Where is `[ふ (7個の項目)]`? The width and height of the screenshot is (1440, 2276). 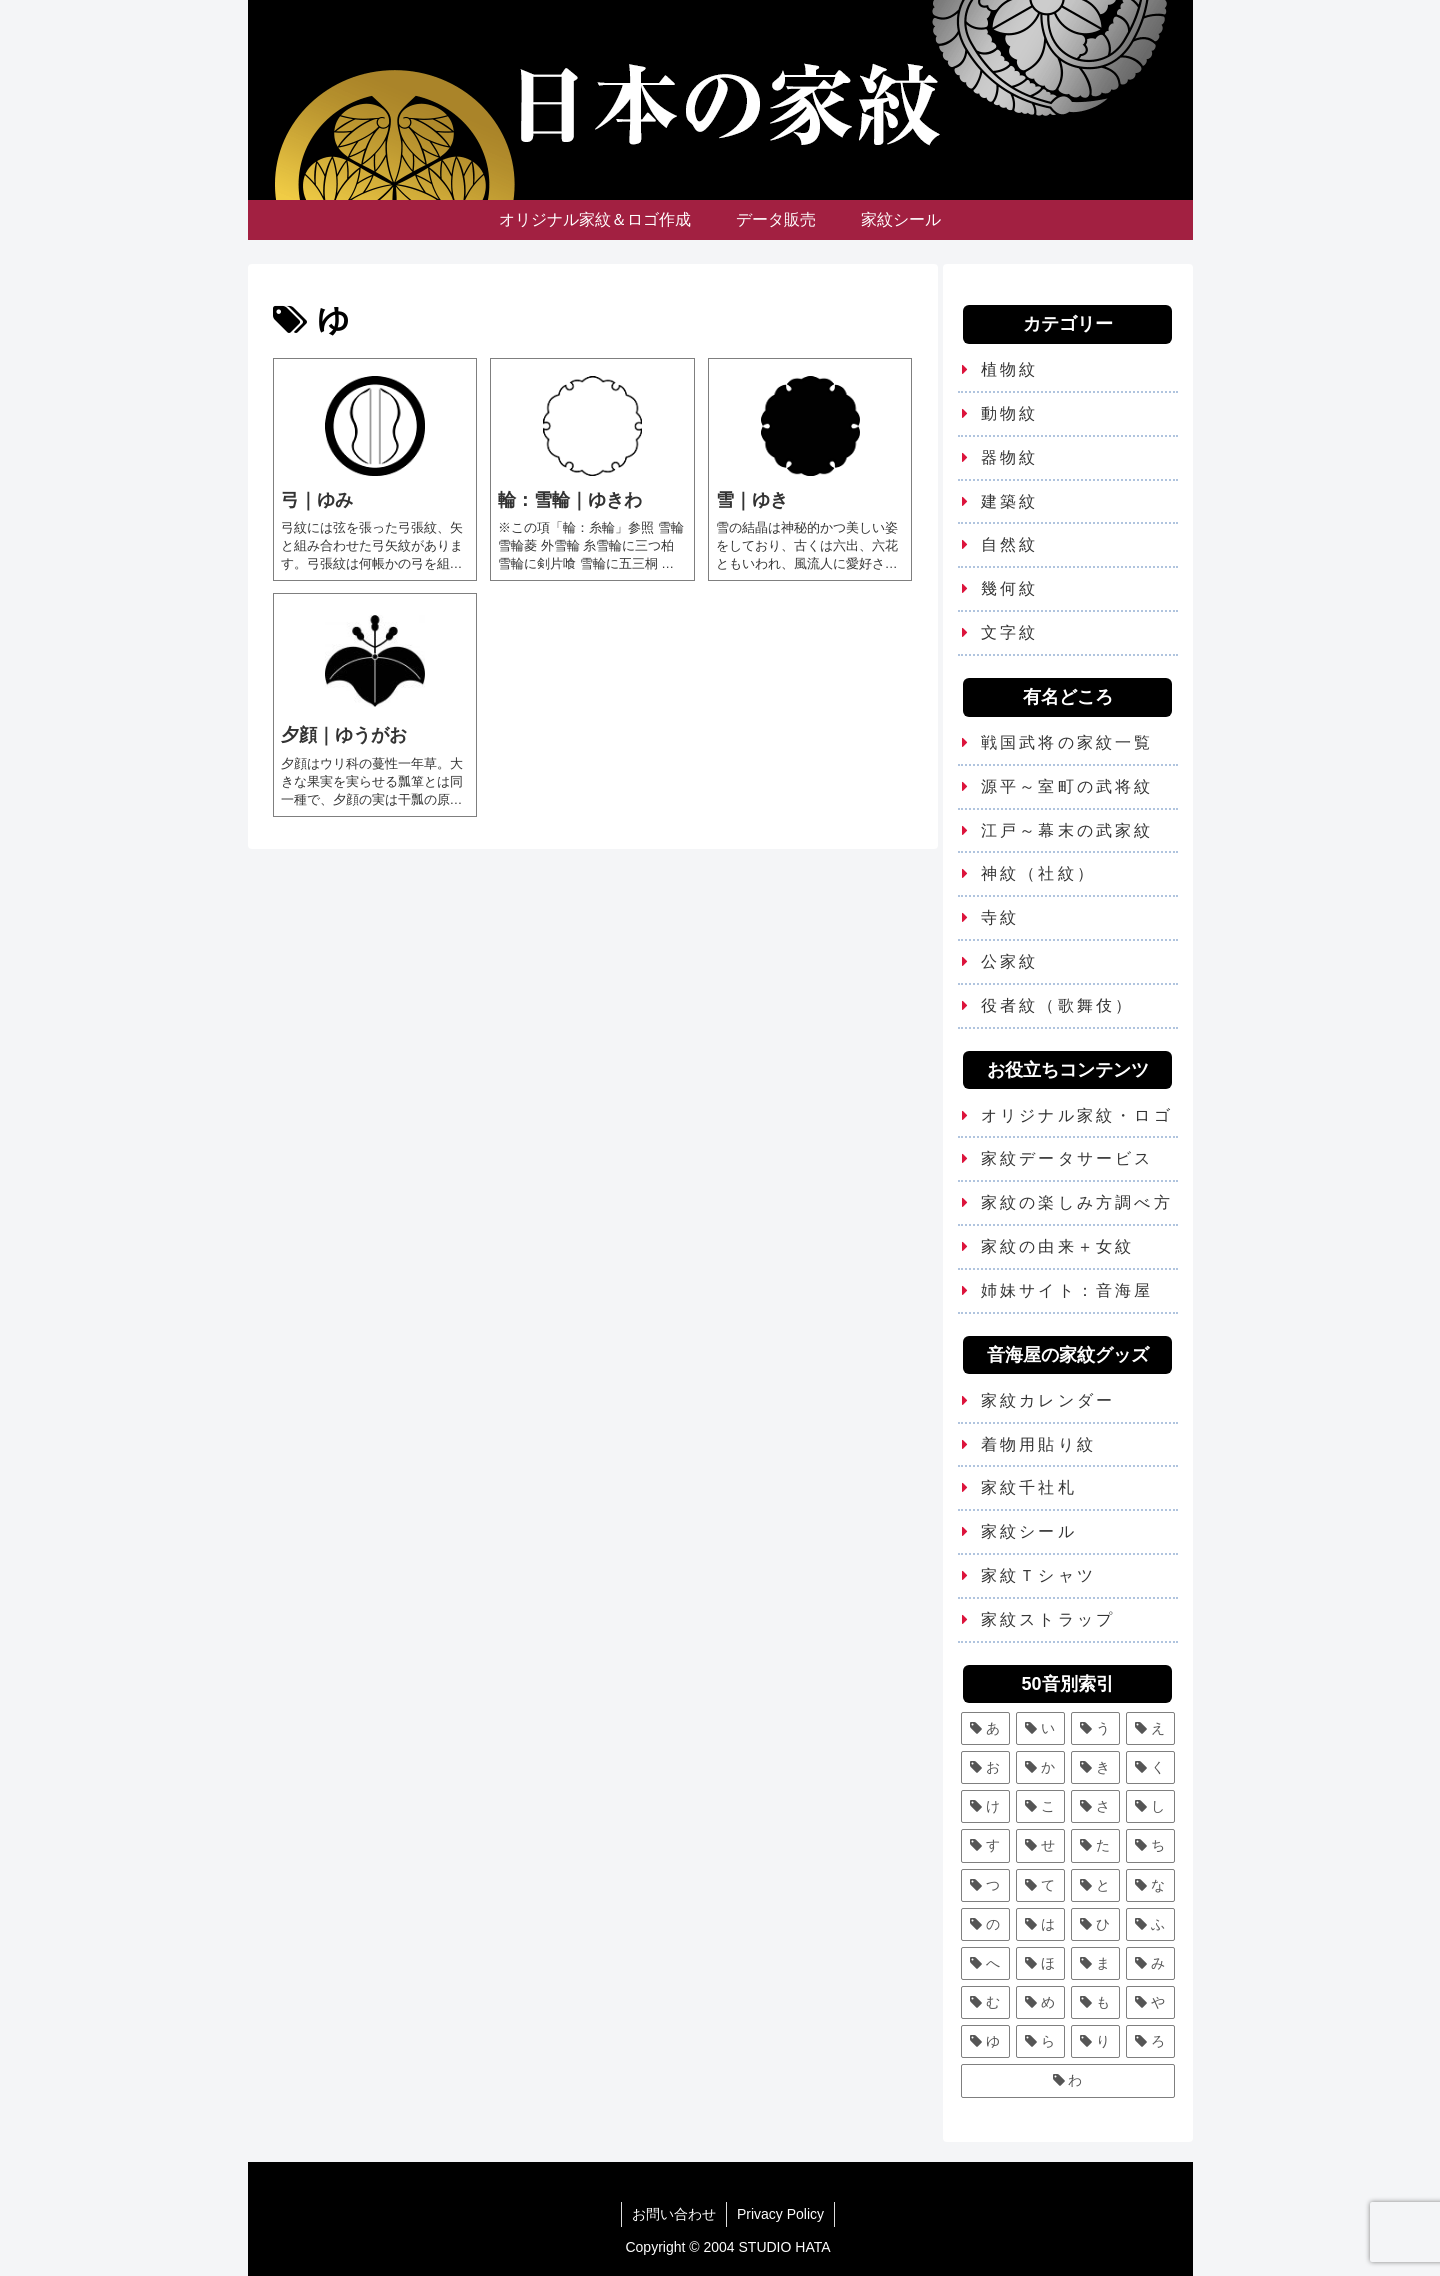 [ふ (7個の項目)] is located at coordinates (1150, 1924).